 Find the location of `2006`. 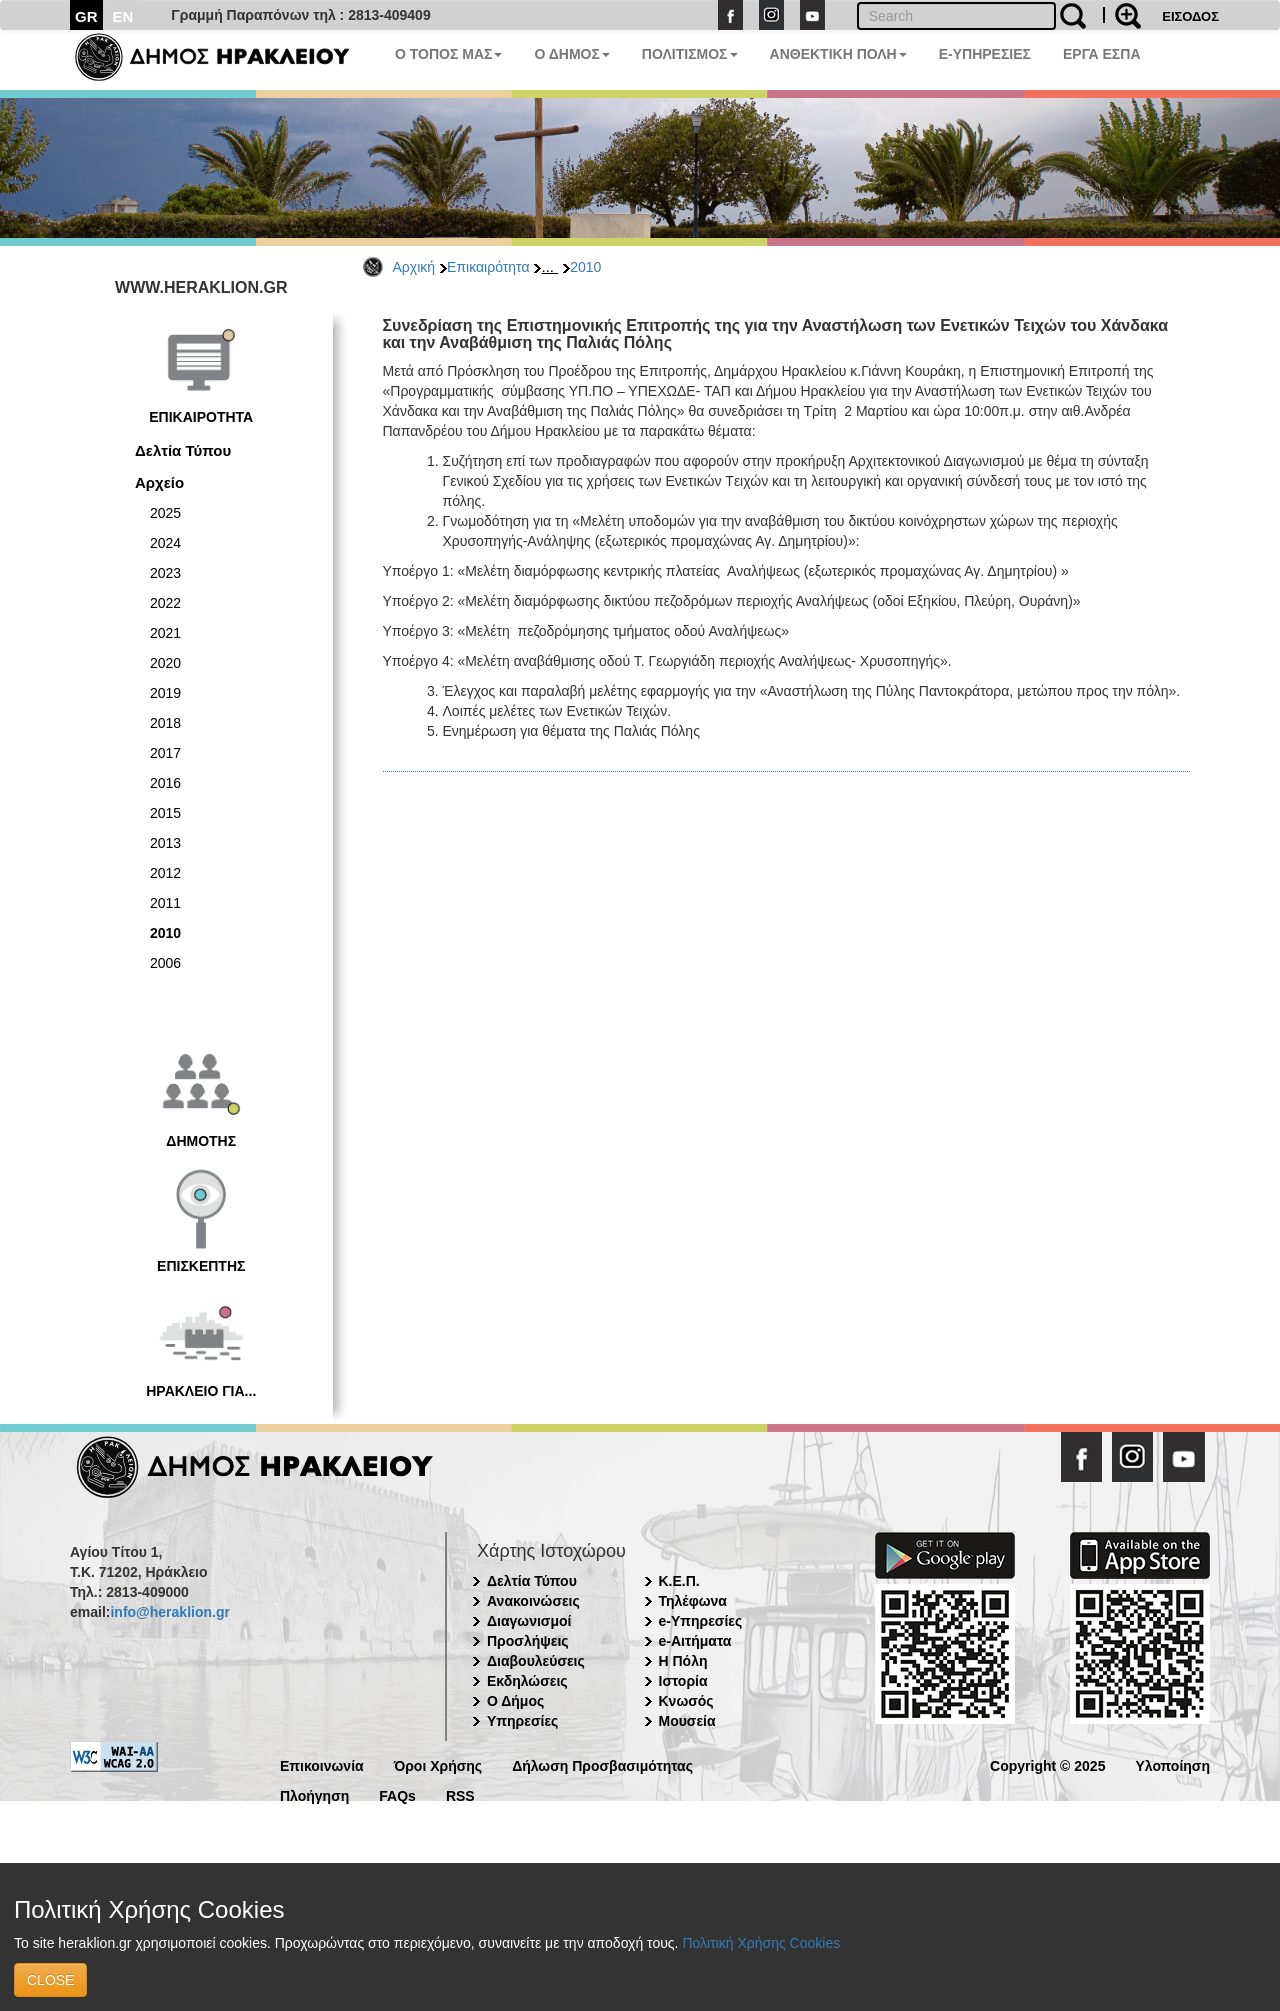

2006 is located at coordinates (165, 963).